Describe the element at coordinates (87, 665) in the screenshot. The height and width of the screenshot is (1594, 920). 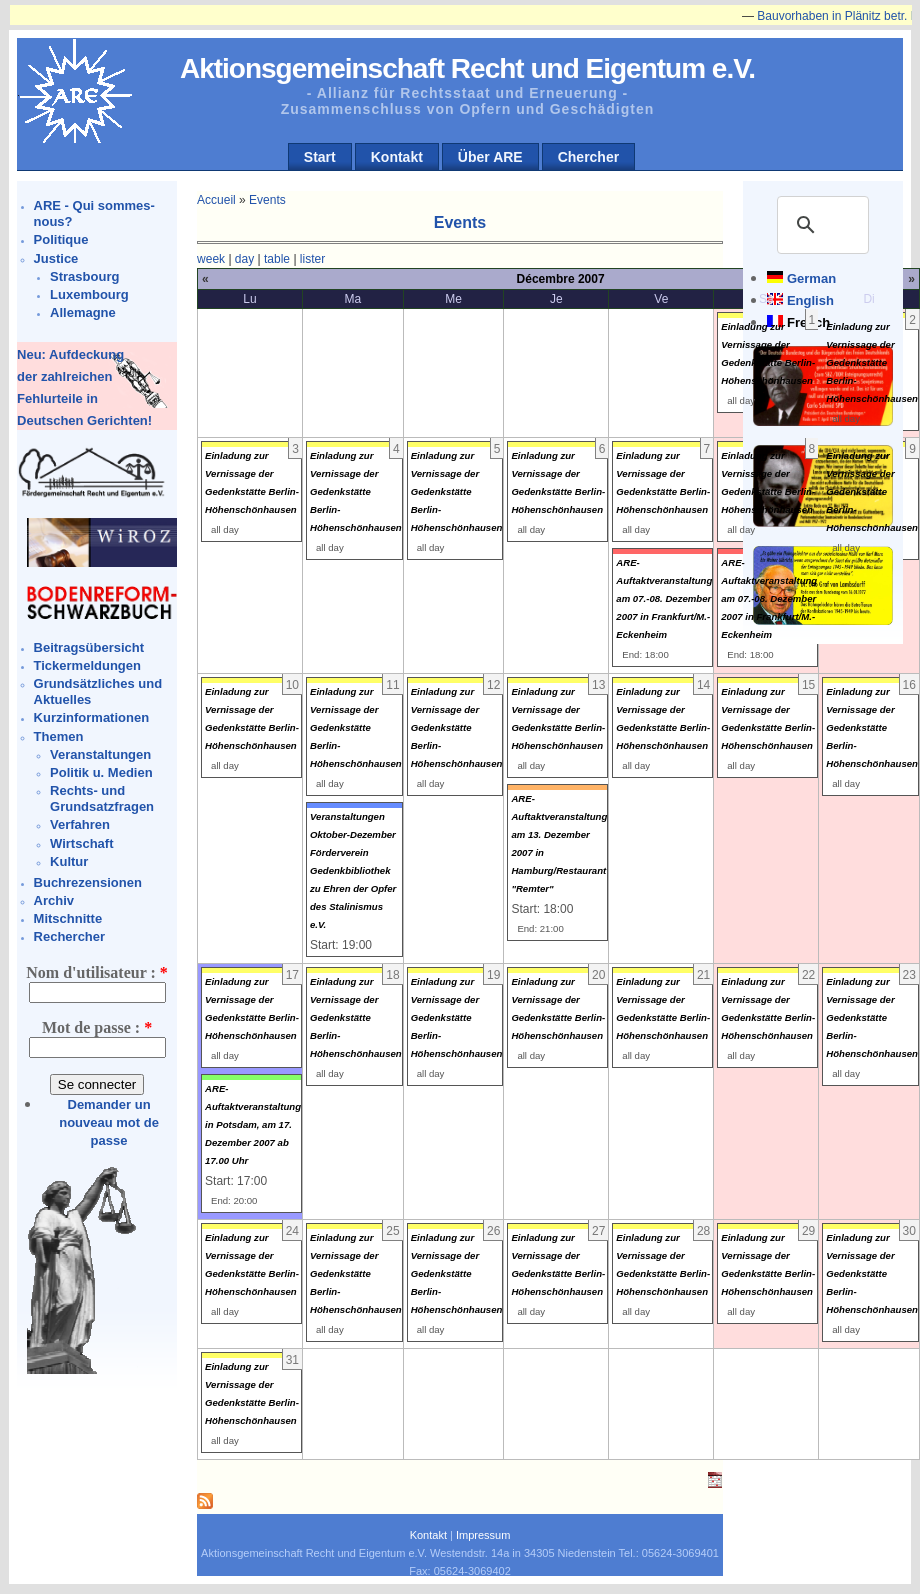
I see `Tickermeldungen` at that location.